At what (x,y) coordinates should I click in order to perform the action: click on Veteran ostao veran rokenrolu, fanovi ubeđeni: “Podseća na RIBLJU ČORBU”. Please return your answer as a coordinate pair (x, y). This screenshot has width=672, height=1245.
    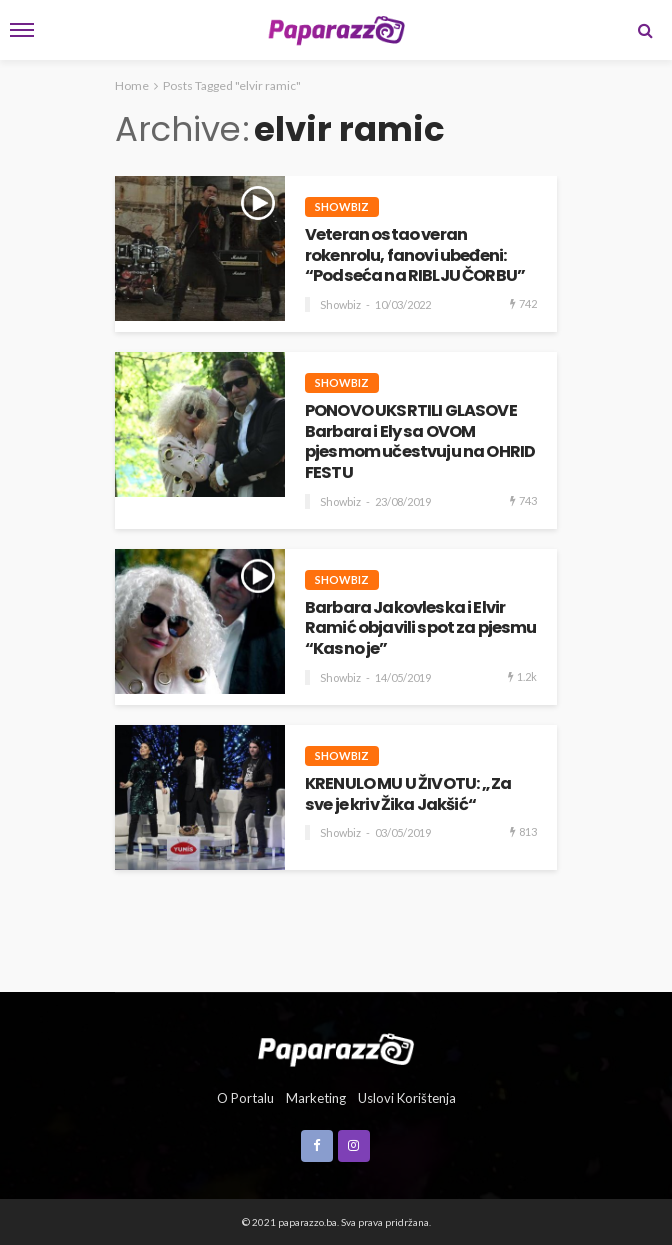
    Looking at the image, I should click on (415, 256).